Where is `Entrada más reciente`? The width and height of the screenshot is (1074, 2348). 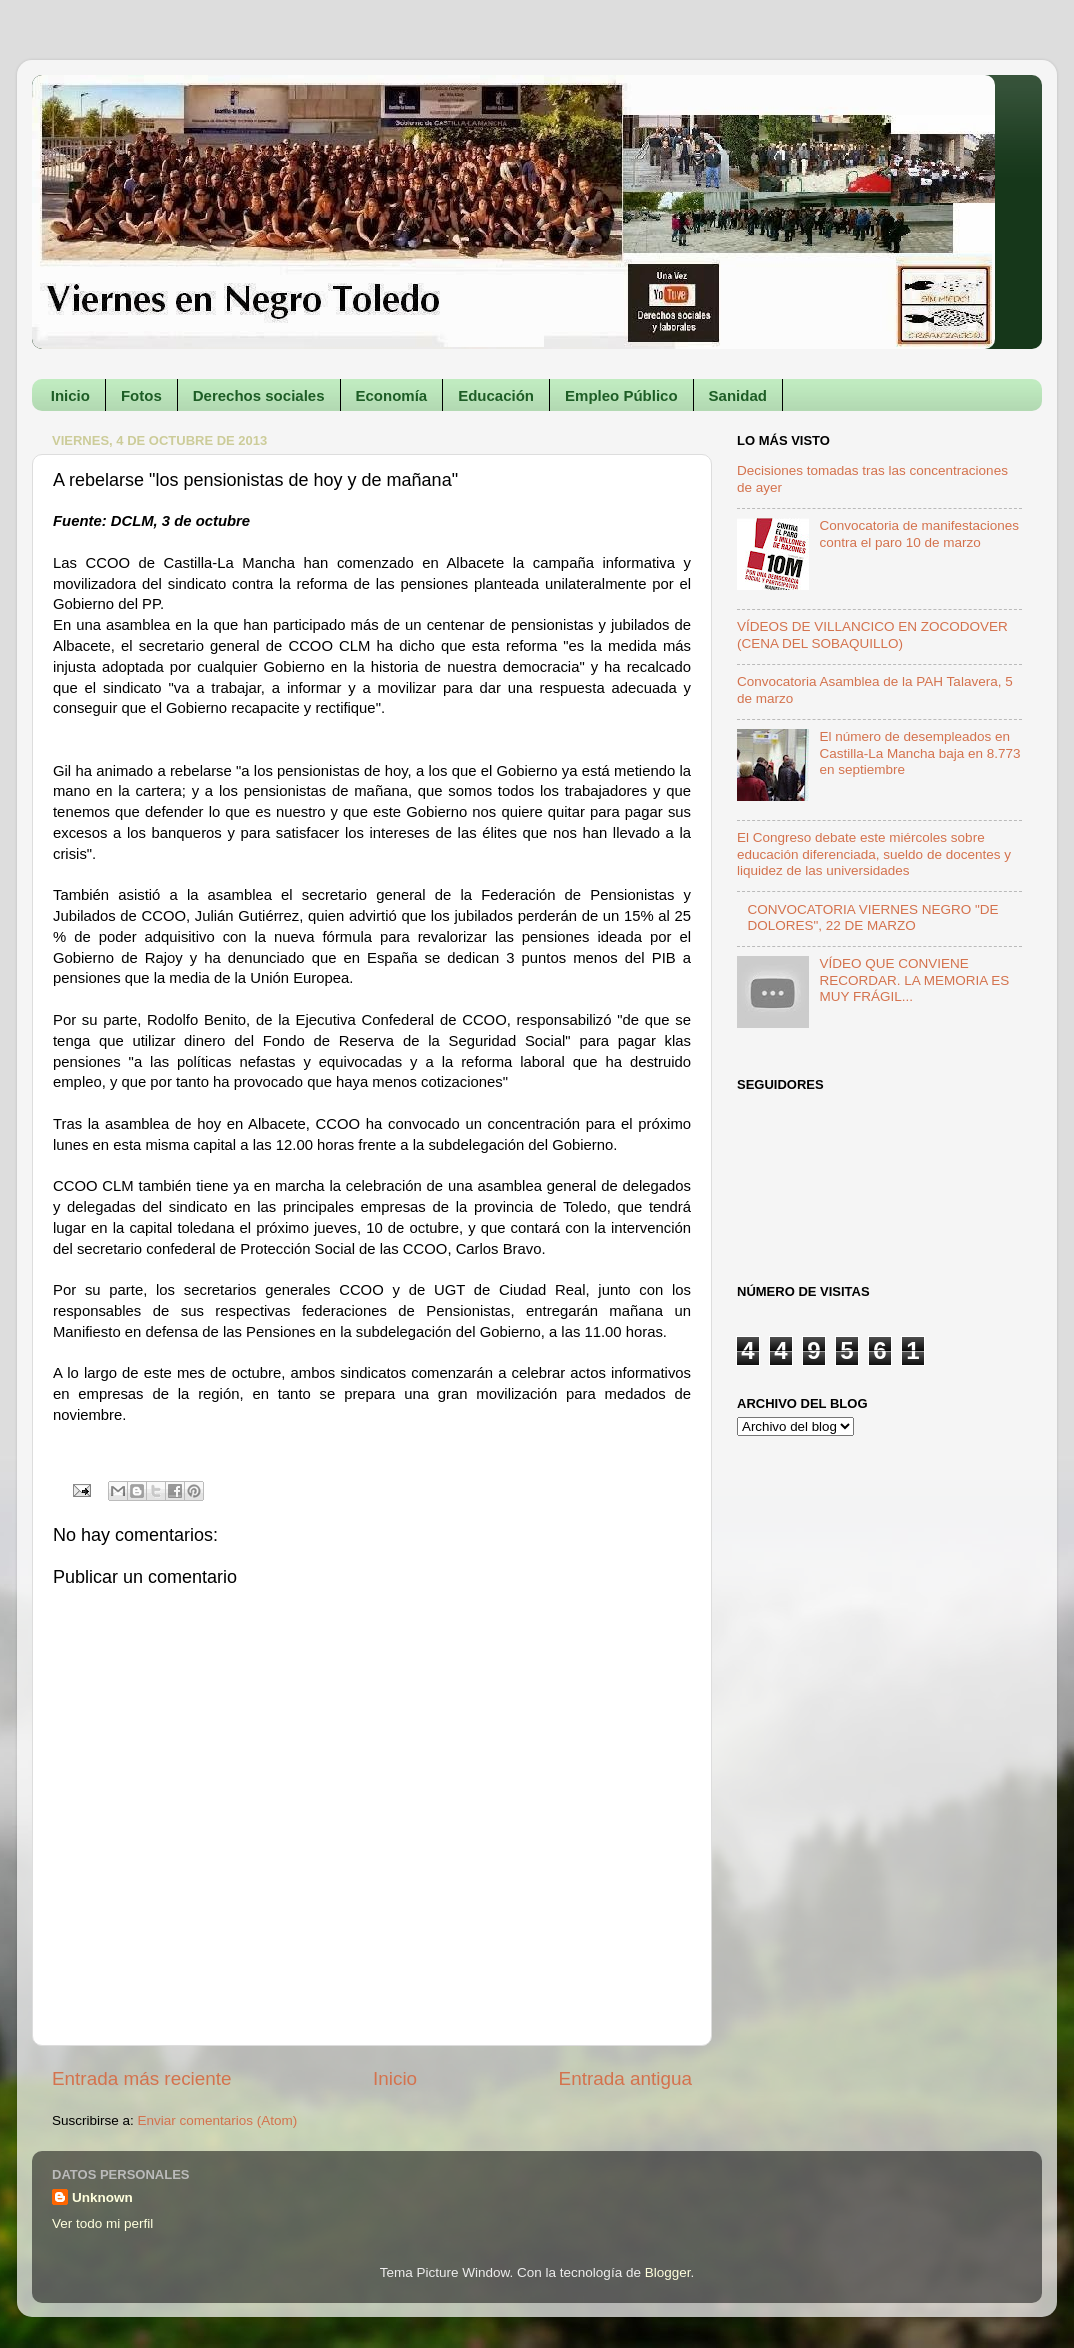
Entrada más reciente is located at coordinates (142, 2078).